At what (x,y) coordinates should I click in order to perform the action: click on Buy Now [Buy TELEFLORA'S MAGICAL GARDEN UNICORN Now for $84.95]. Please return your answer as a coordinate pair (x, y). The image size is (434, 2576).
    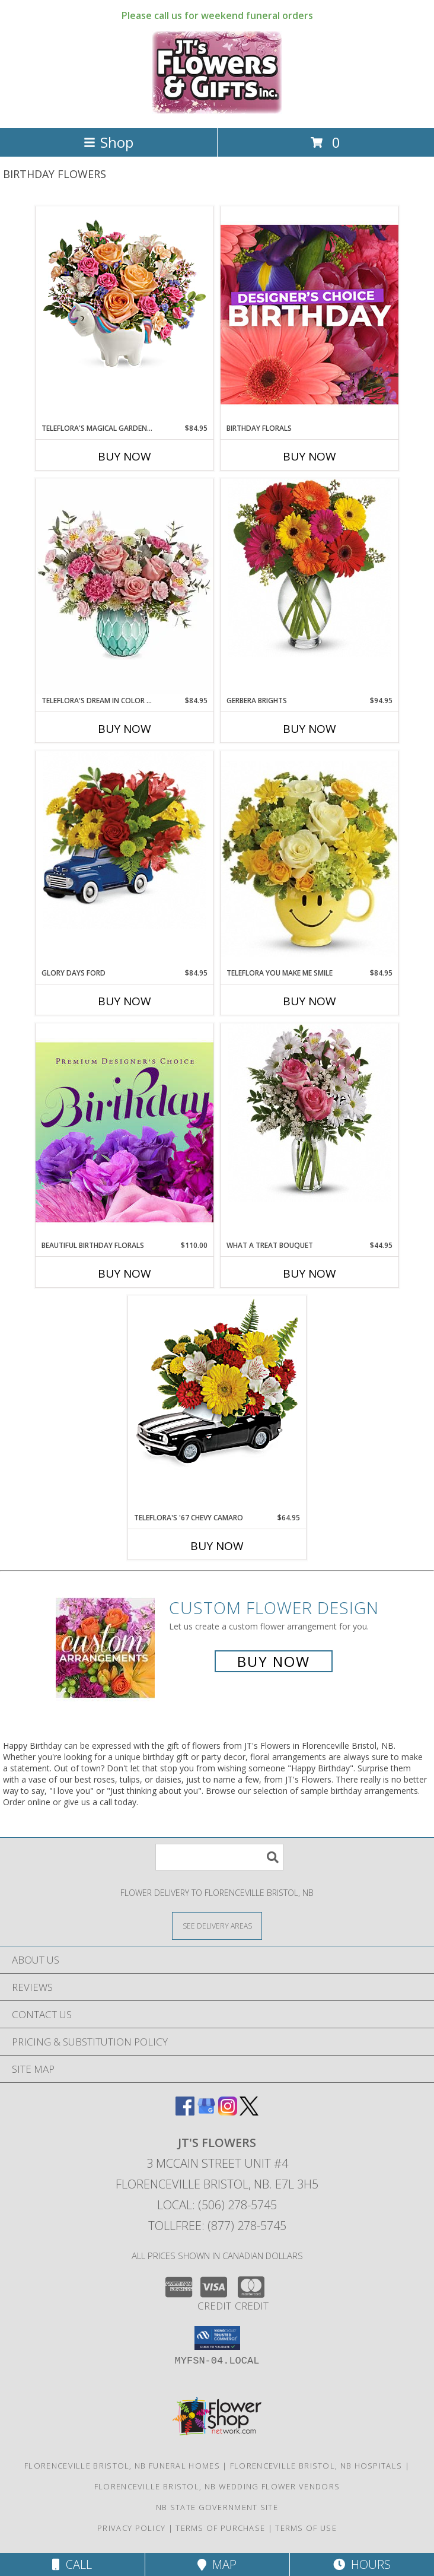
    Looking at the image, I should click on (124, 456).